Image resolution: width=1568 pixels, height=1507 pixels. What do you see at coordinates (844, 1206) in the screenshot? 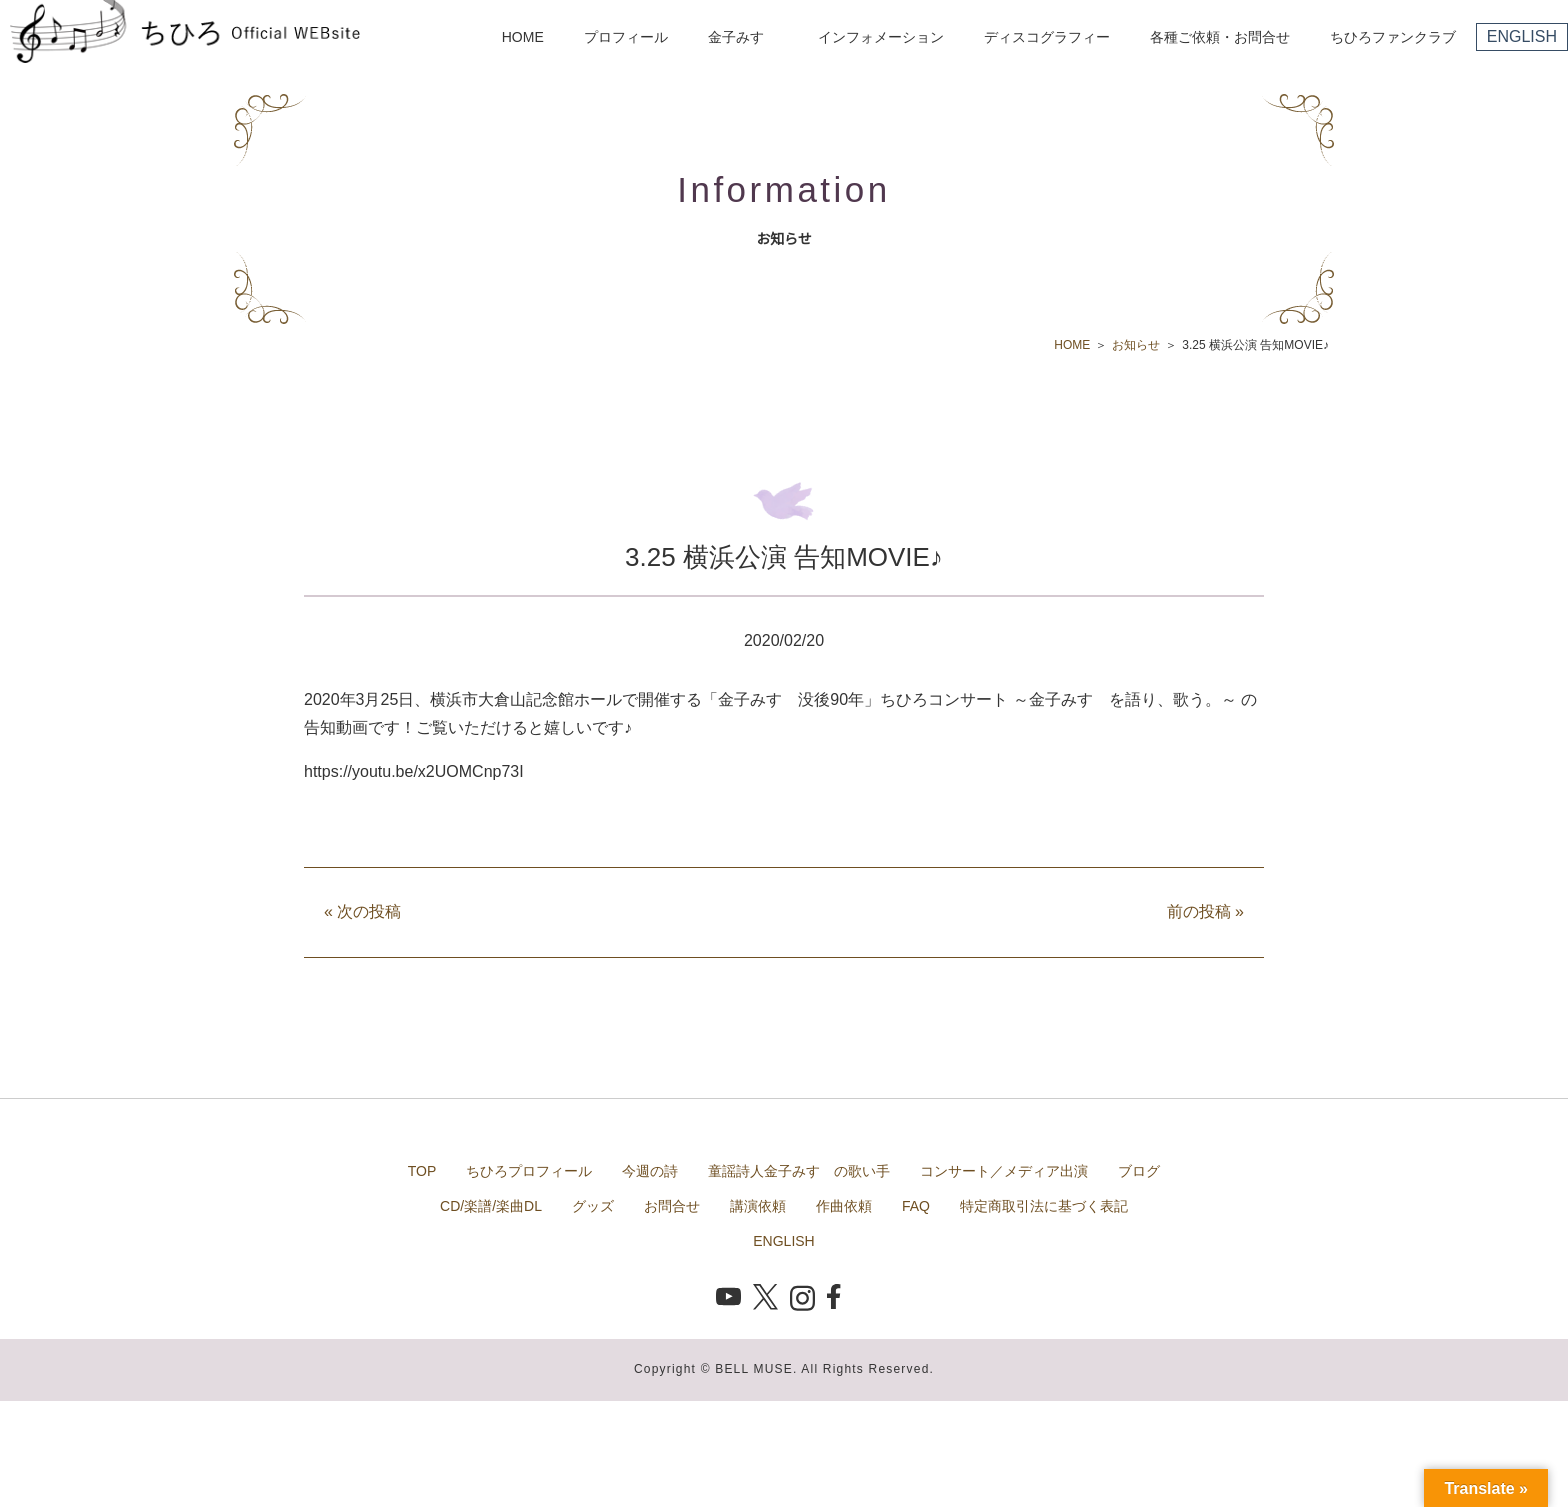
I see `作曲依頼` at bounding box center [844, 1206].